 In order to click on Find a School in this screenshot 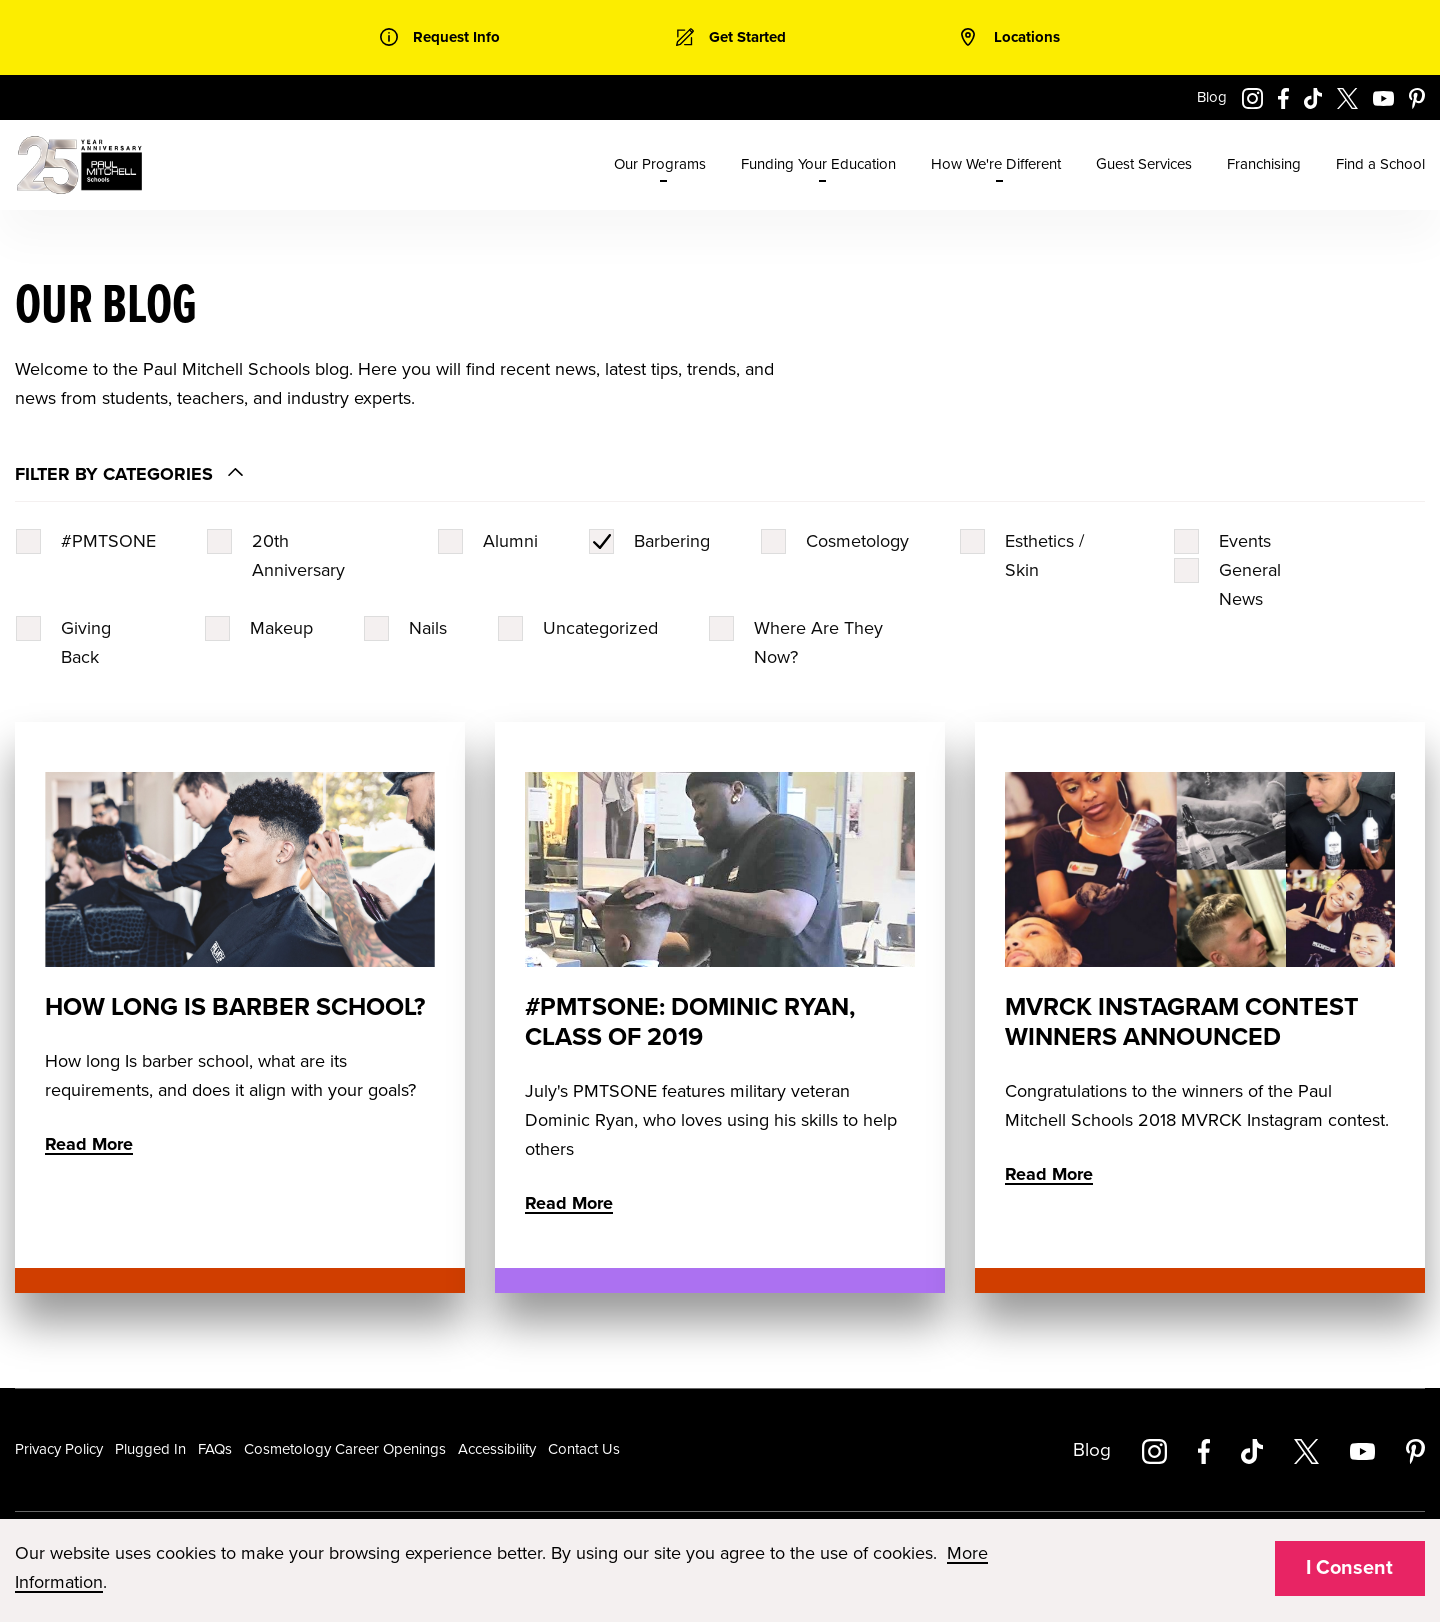, I will do `click(1380, 164)`.